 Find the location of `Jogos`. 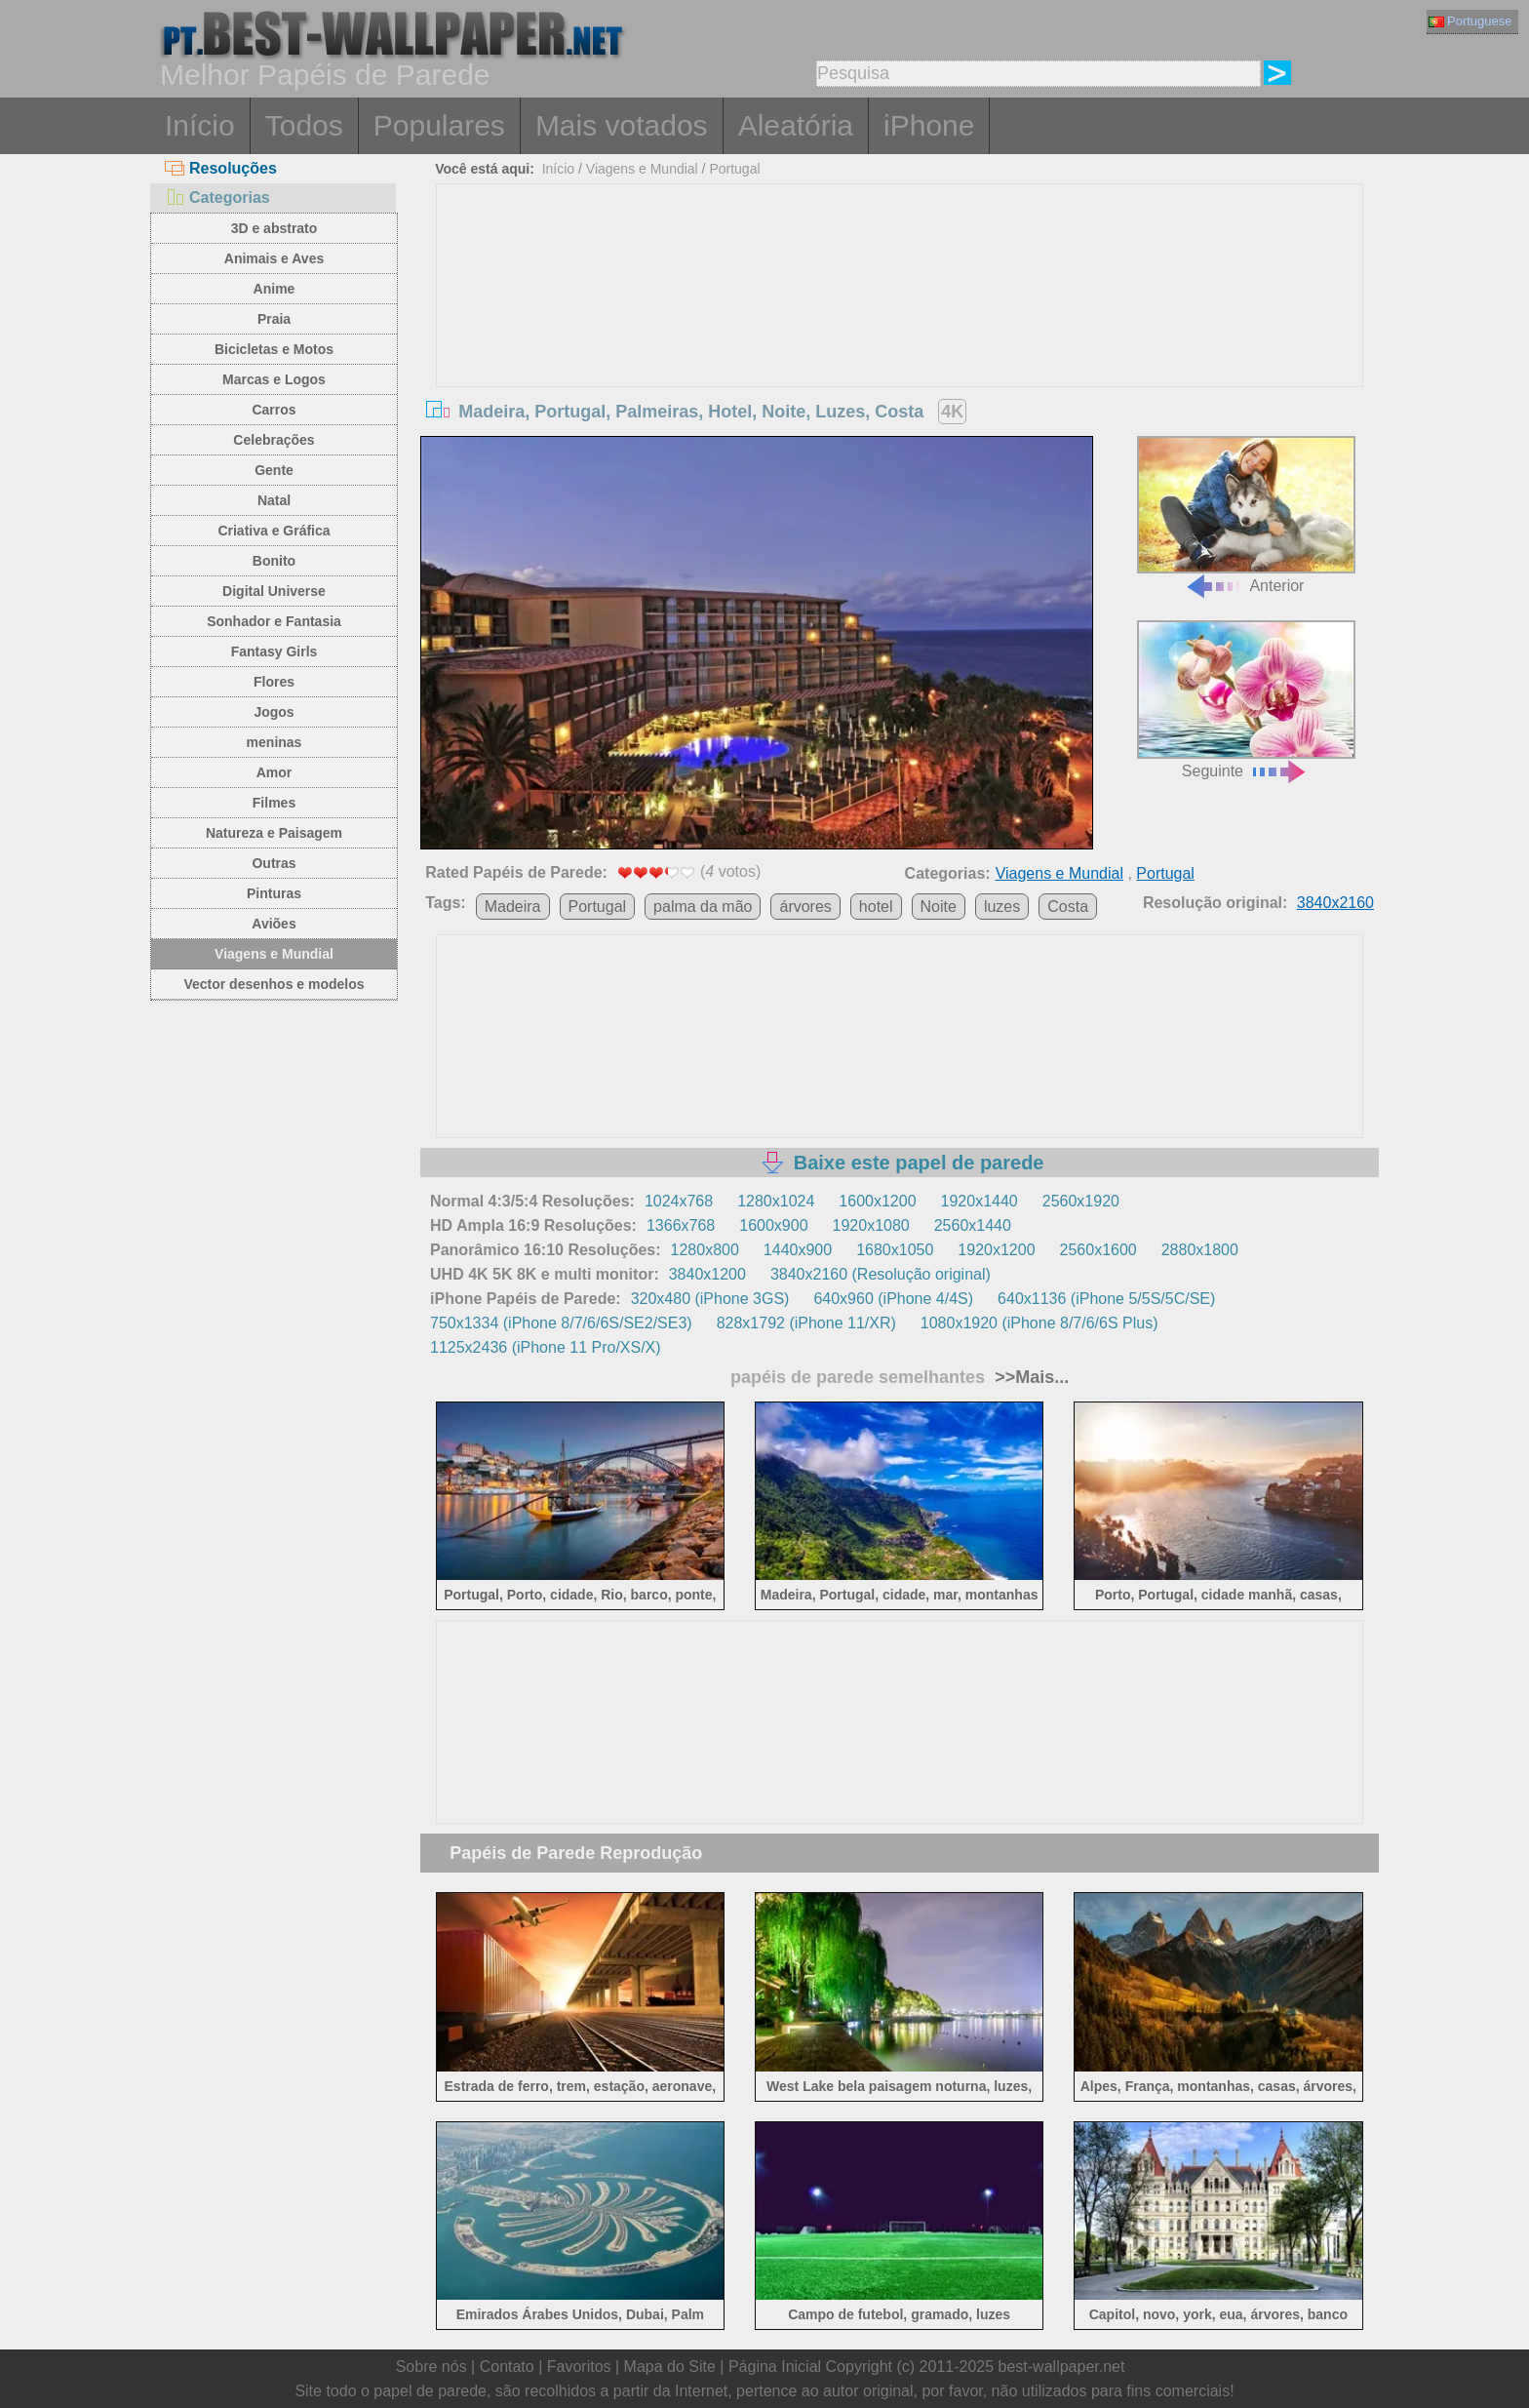

Jogos is located at coordinates (274, 712).